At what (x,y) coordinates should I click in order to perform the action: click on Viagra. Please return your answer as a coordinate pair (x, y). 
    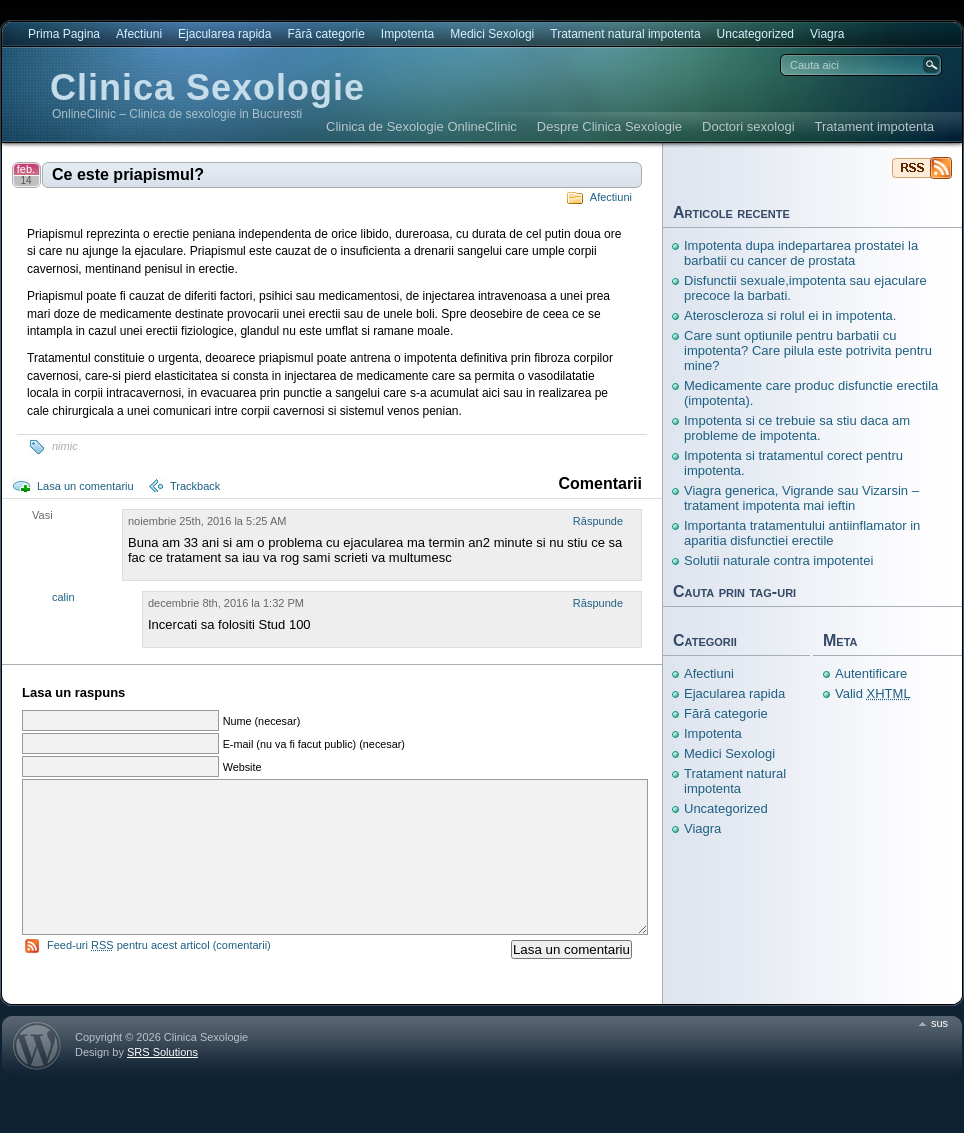
    Looking at the image, I should click on (827, 34).